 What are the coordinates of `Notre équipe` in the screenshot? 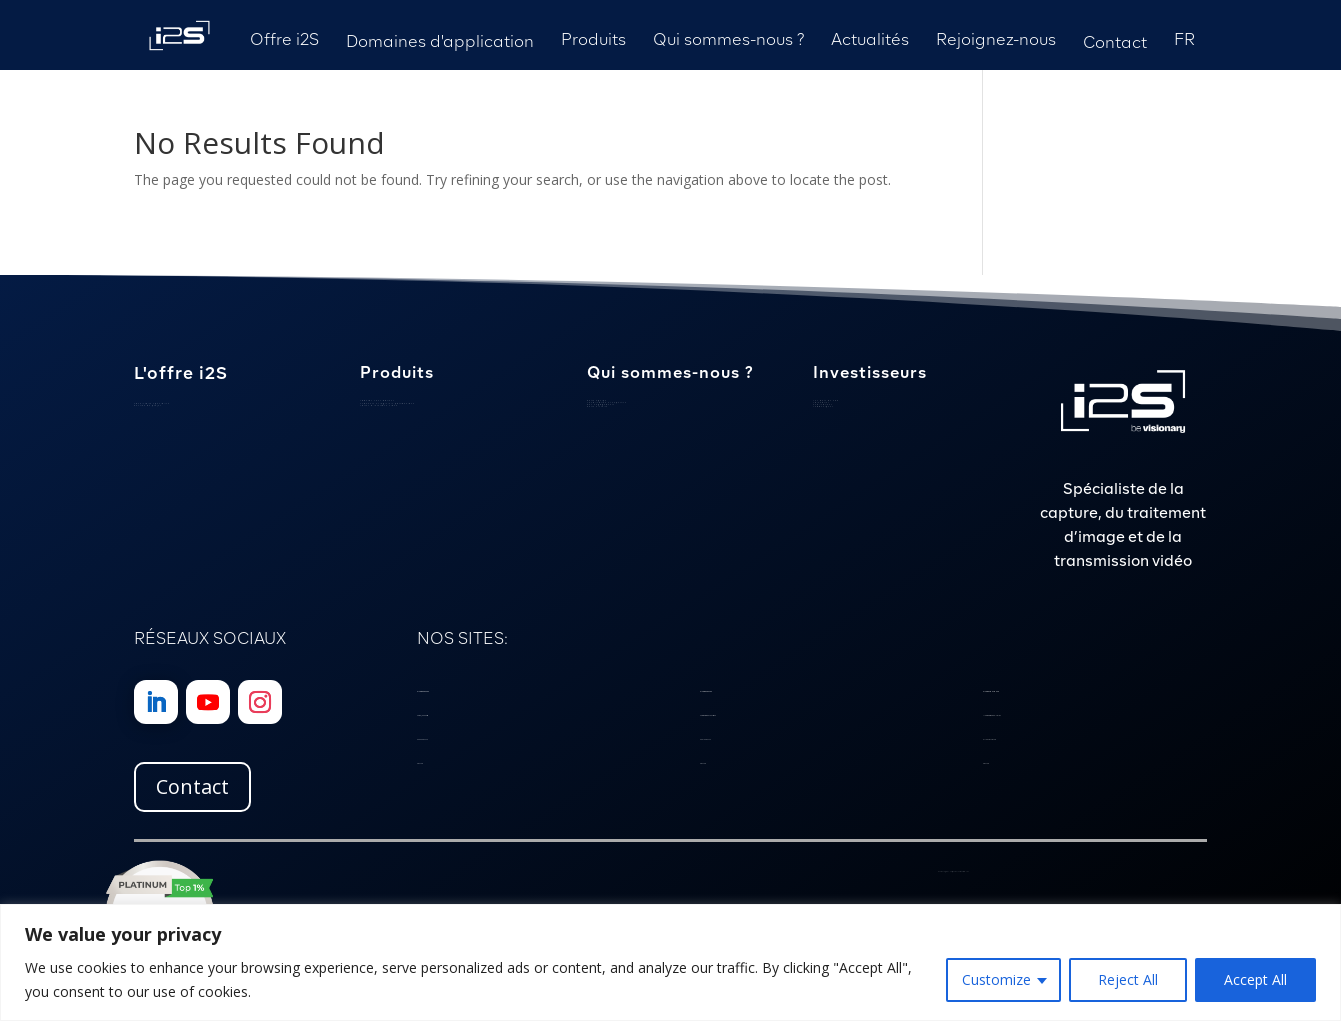 It's located at (597, 400).